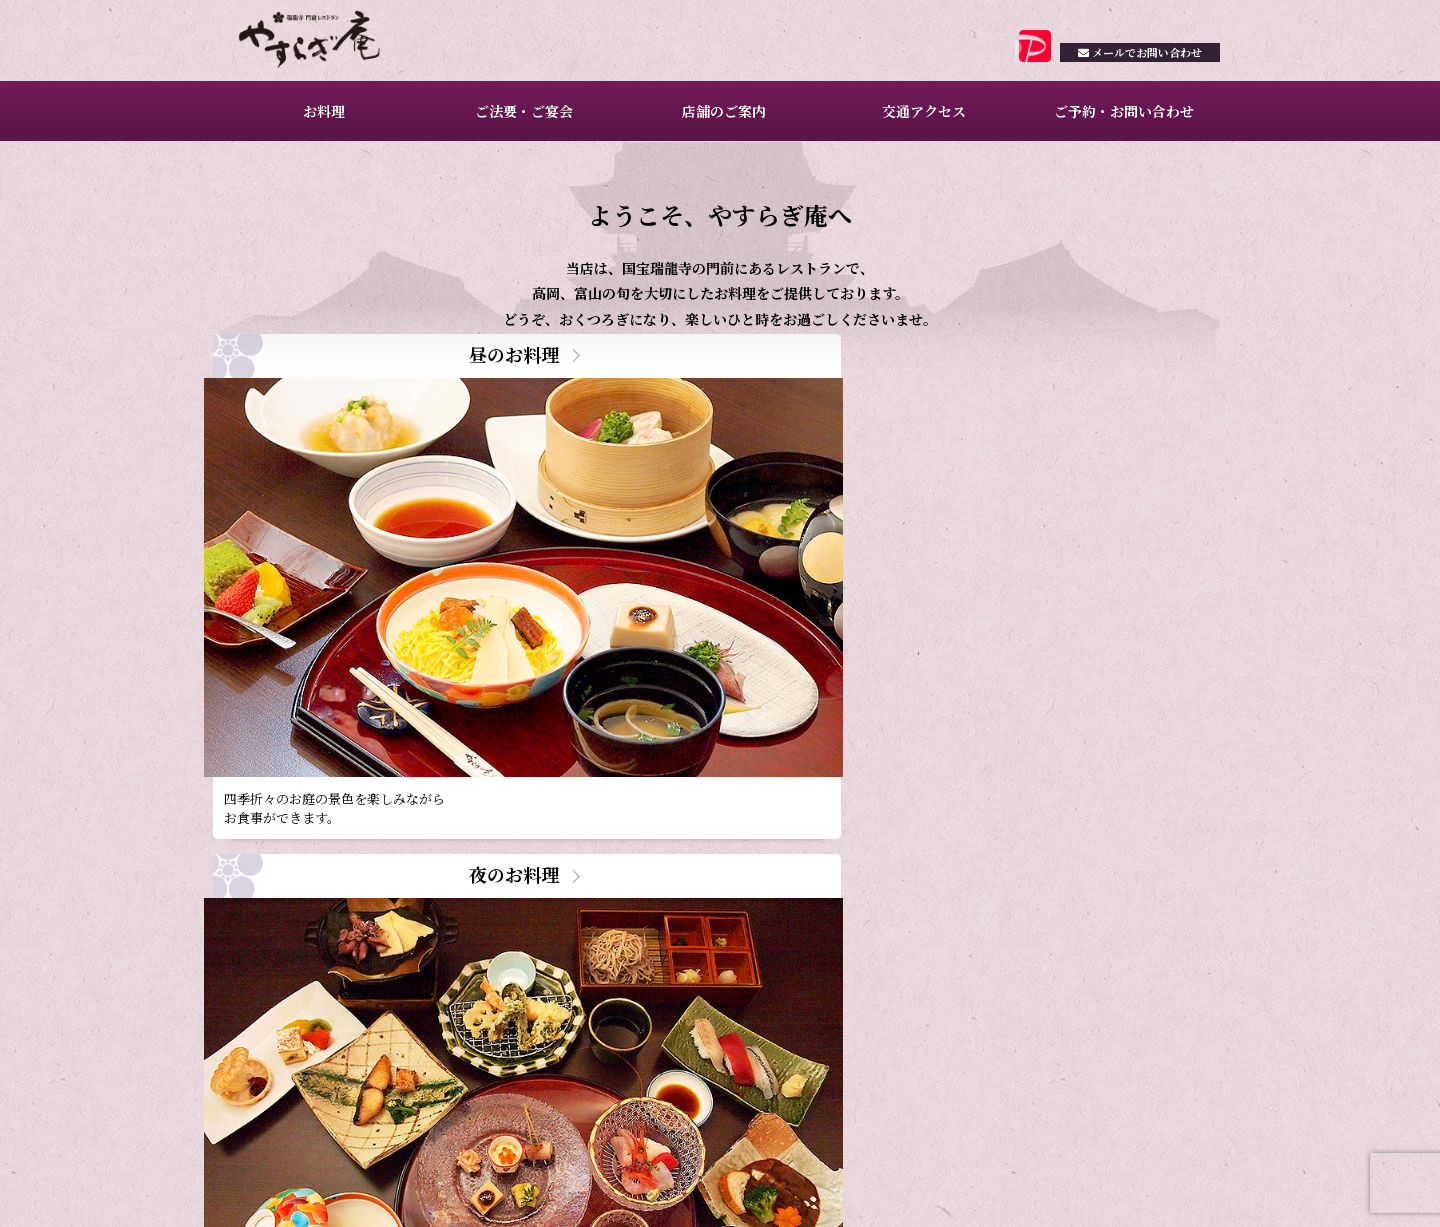  What do you see at coordinates (1083, 1189) in the screenshot?
I see `プライバシーポリシー` at bounding box center [1083, 1189].